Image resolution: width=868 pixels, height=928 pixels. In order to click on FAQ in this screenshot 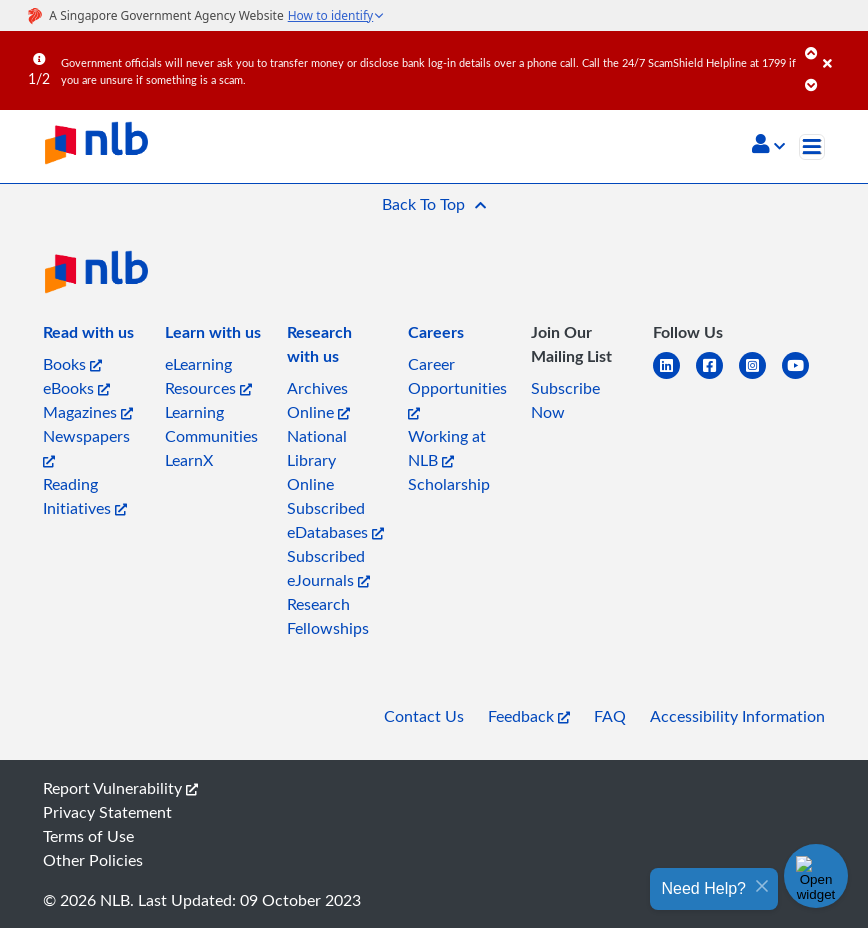, I will do `click(610, 716)`.